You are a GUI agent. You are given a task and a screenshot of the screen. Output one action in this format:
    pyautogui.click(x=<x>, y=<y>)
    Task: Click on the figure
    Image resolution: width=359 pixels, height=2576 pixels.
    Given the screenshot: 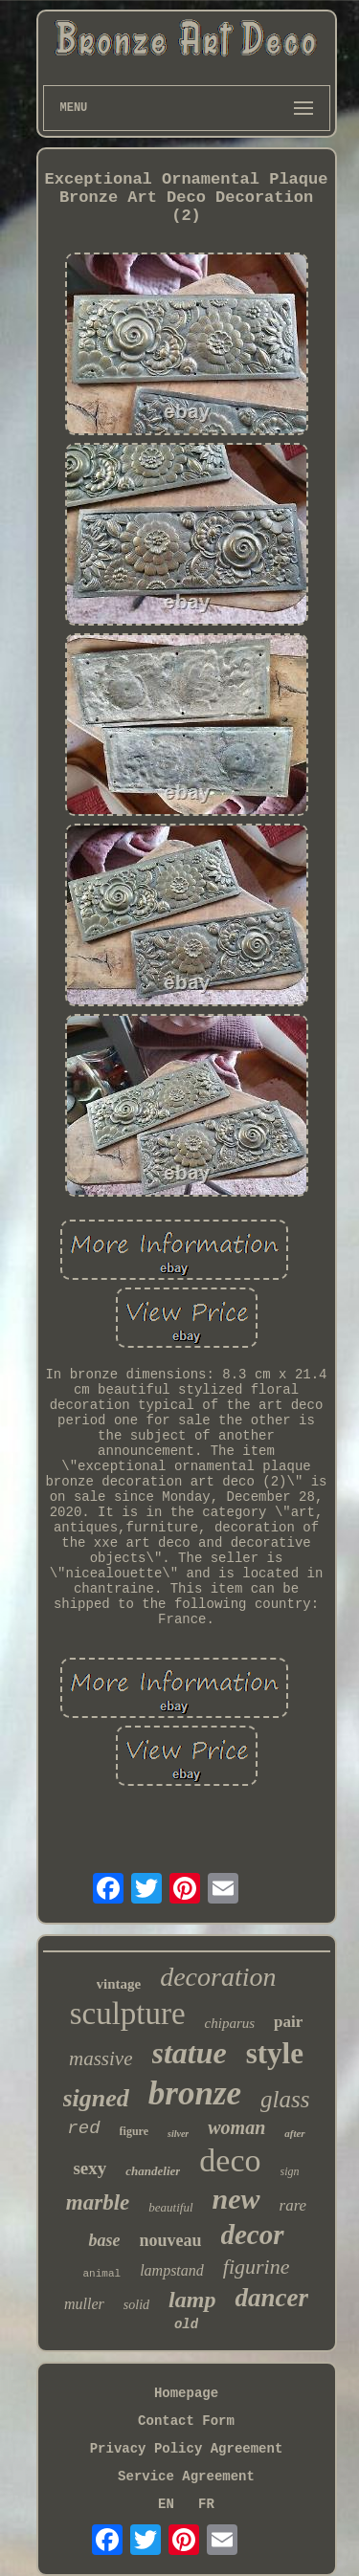 What is the action you would take?
    pyautogui.click(x=134, y=2131)
    